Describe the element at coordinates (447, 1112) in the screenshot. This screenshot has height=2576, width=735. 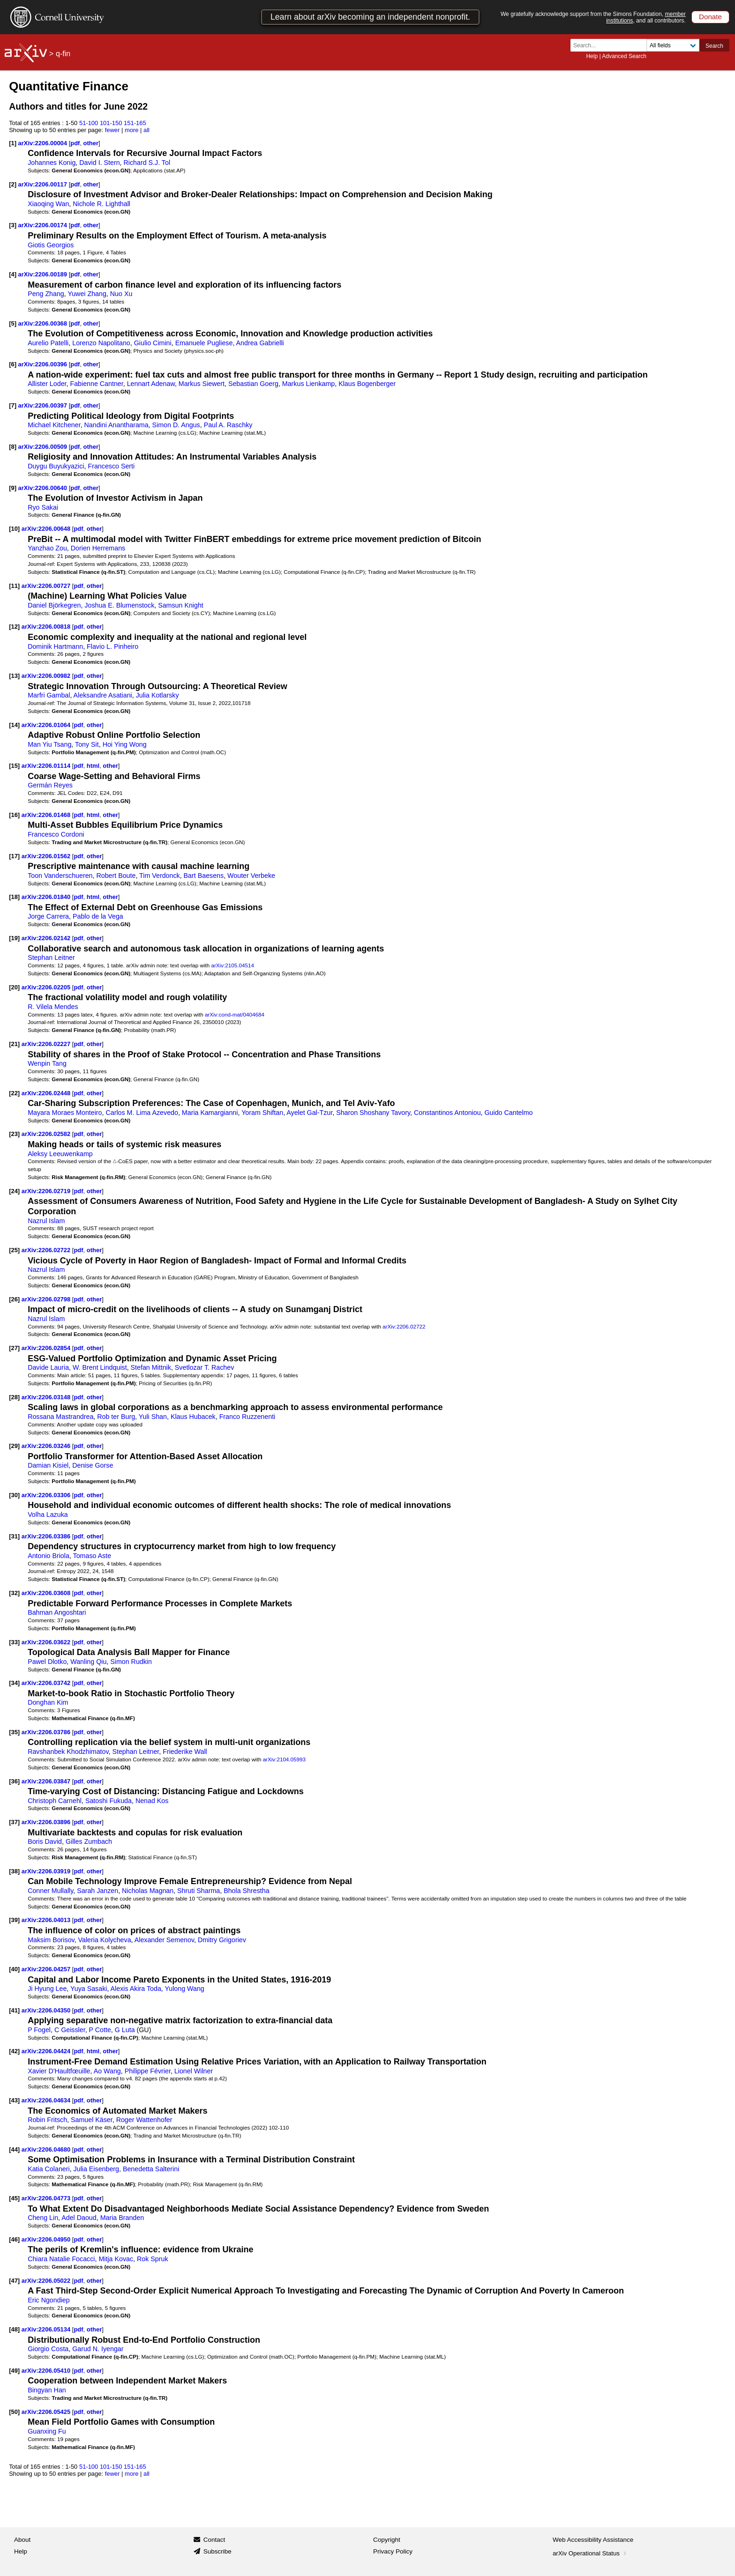
I see `Constantinos Antoniou` at that location.